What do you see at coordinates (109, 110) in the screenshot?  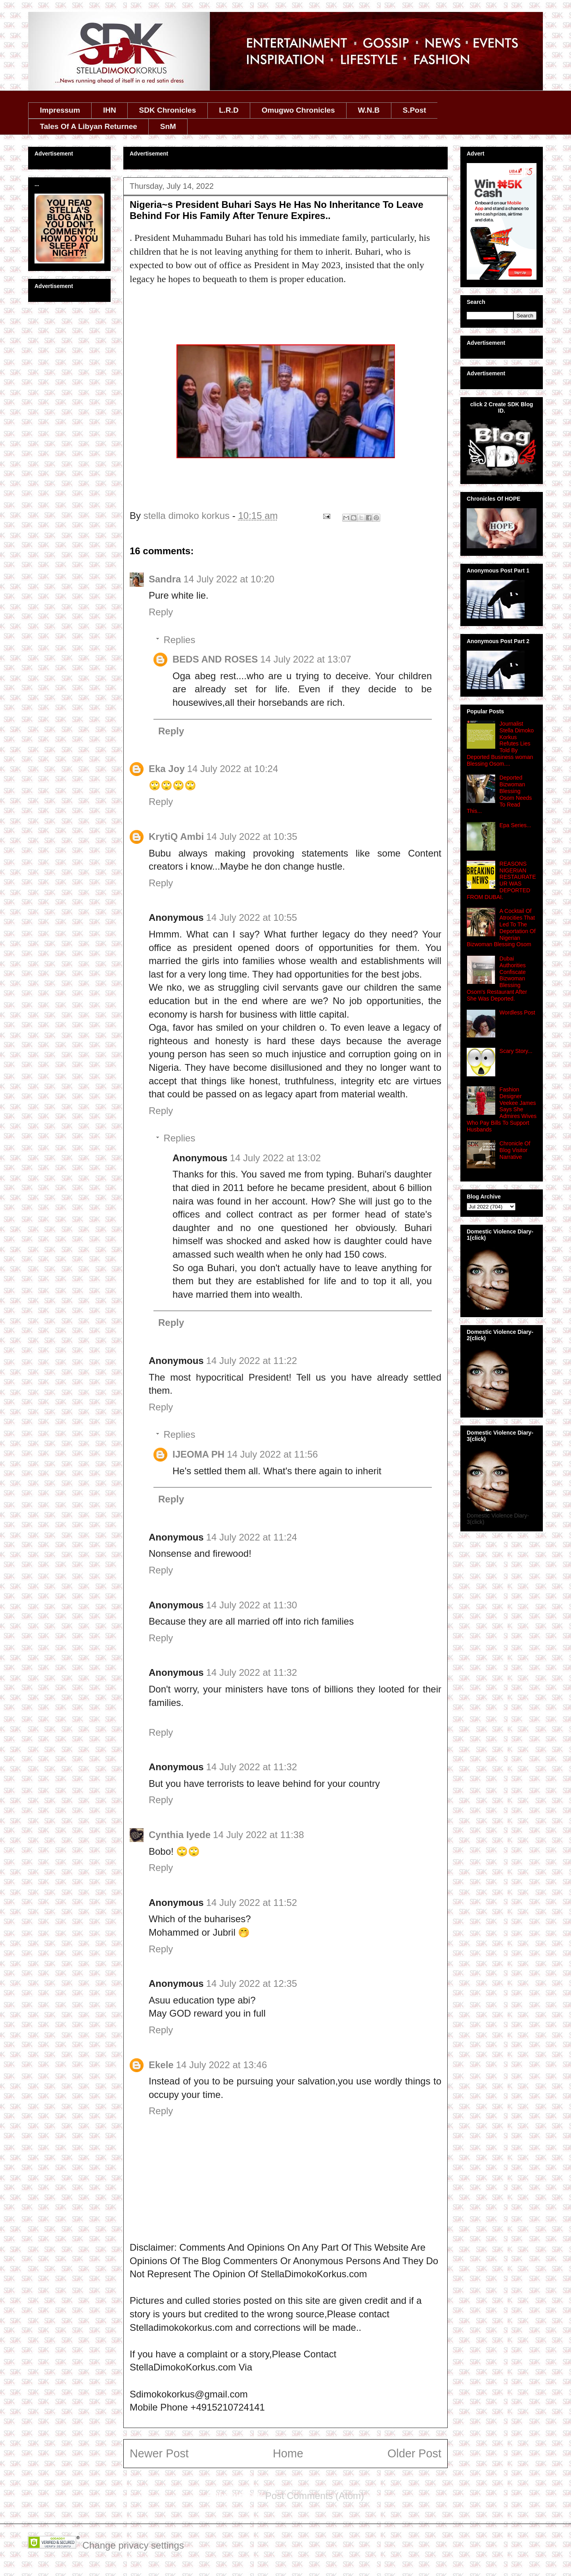 I see `IHN` at bounding box center [109, 110].